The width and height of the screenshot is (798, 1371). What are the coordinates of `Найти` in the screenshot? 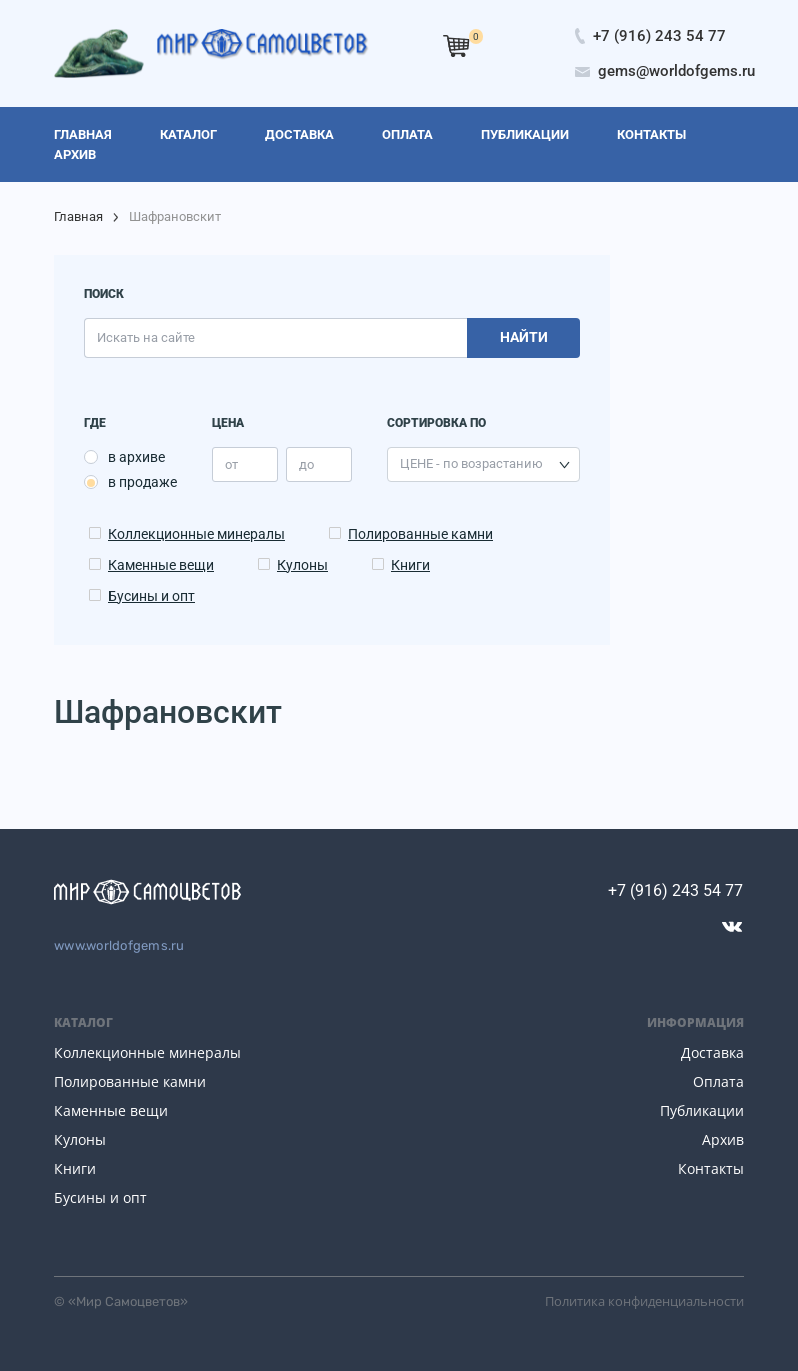 It's located at (524, 337).